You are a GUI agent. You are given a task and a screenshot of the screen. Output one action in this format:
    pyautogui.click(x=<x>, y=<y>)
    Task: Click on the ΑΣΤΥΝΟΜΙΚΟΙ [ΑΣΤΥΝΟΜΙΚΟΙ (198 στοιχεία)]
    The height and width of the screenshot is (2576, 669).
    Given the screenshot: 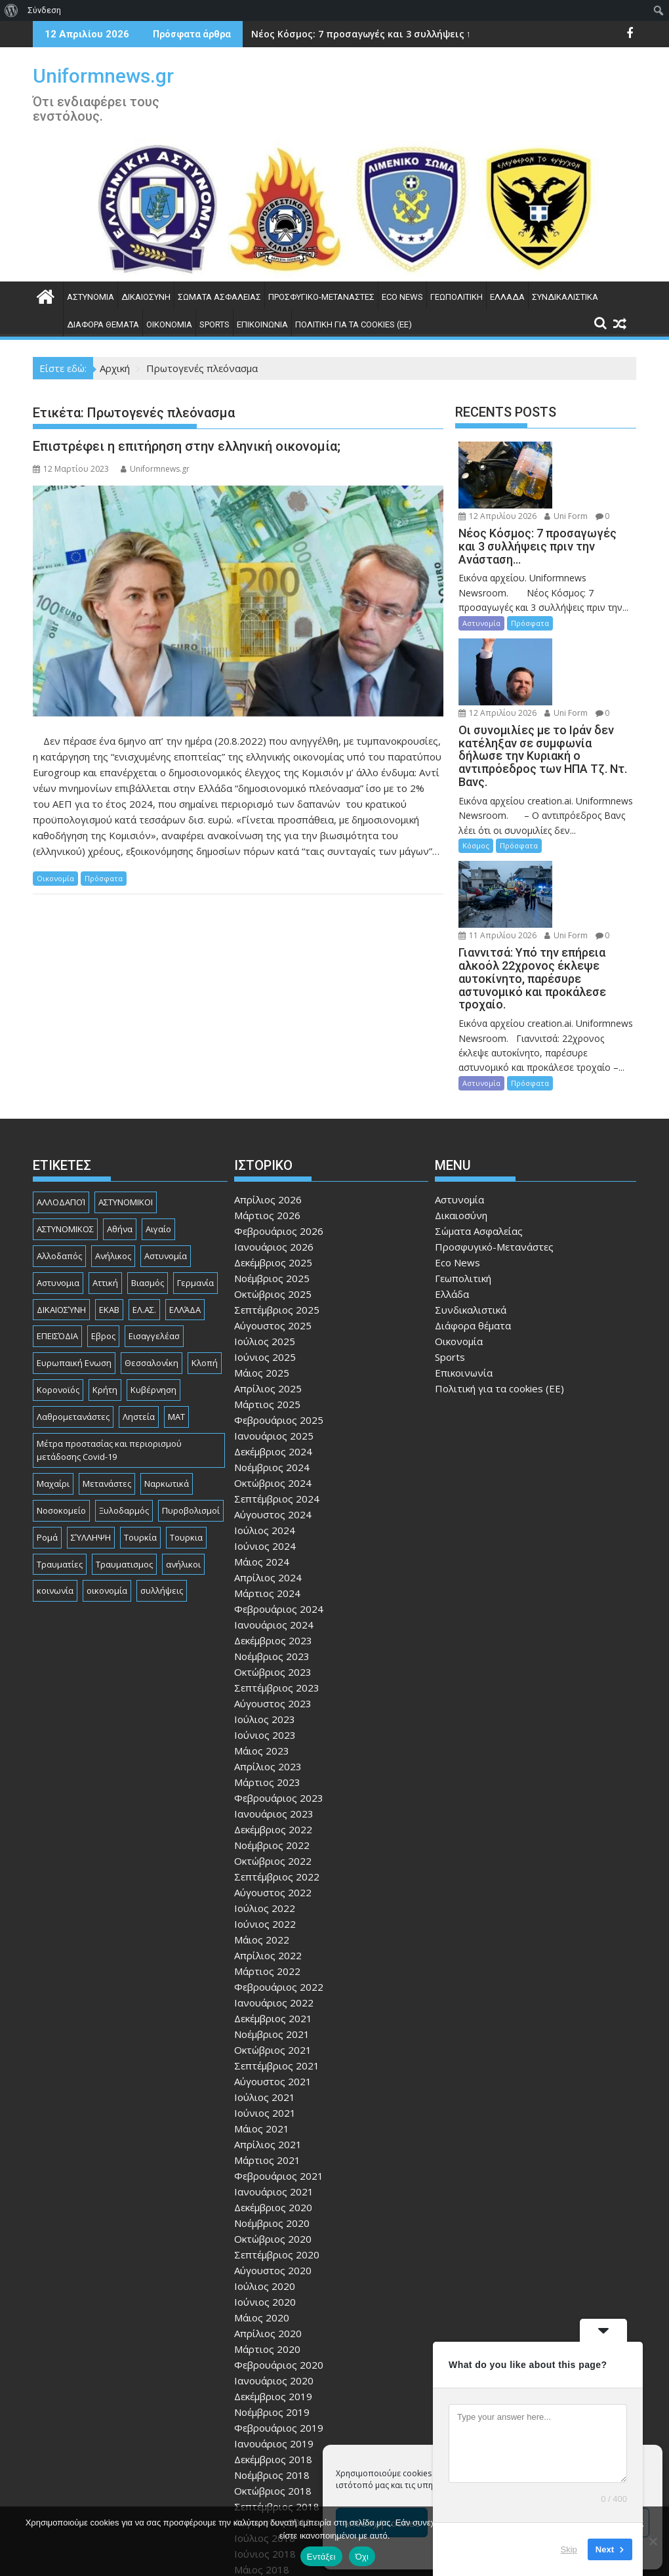 What is the action you would take?
    pyautogui.click(x=125, y=1085)
    